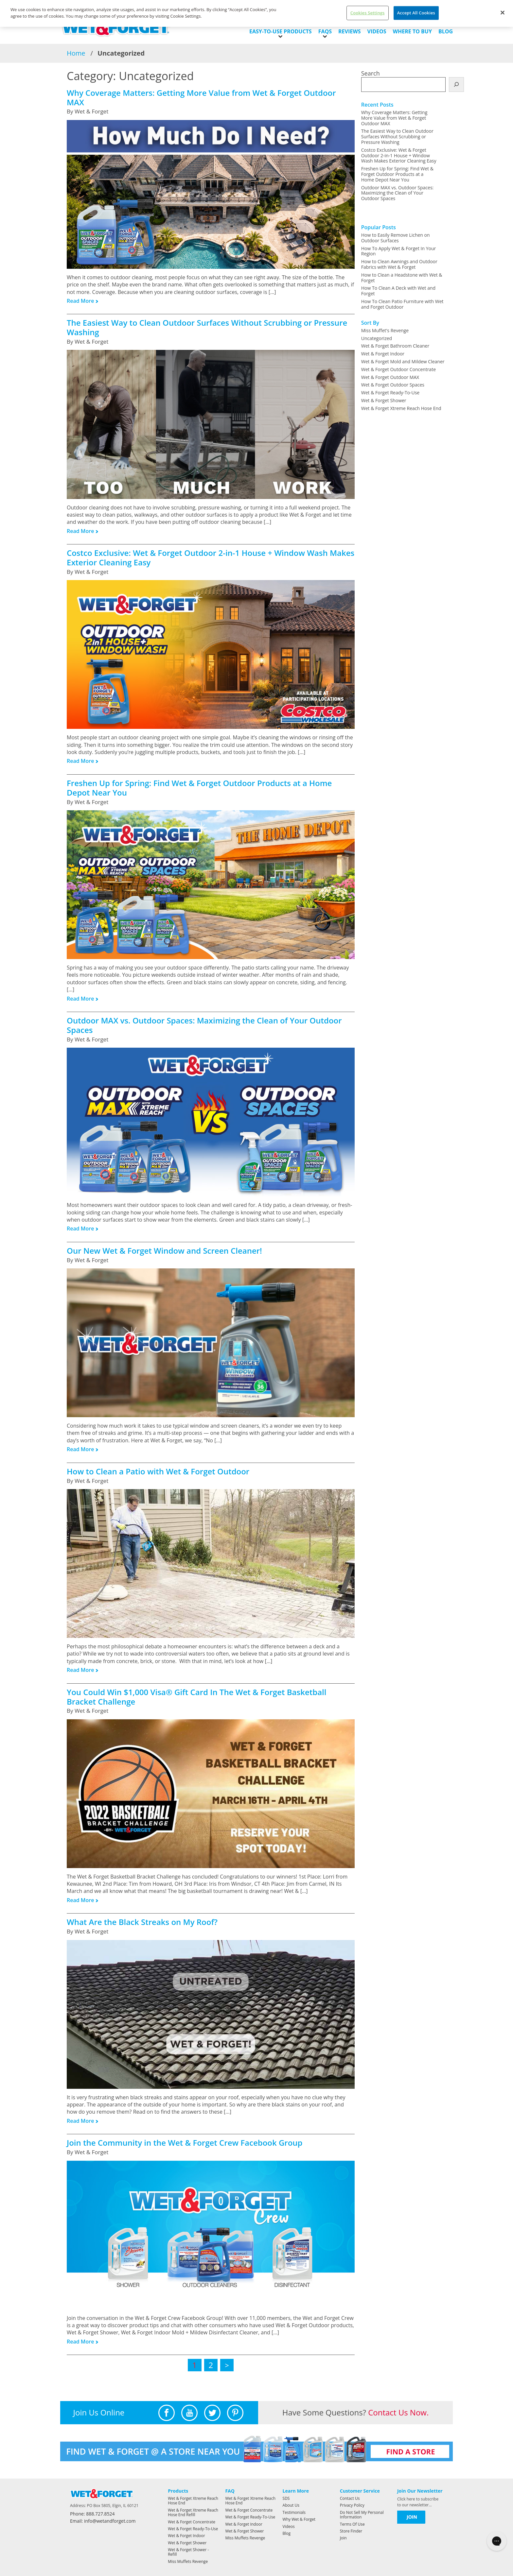 This screenshot has width=513, height=2576. I want to click on Wet & Forget Ready-To-Use, so click(390, 392).